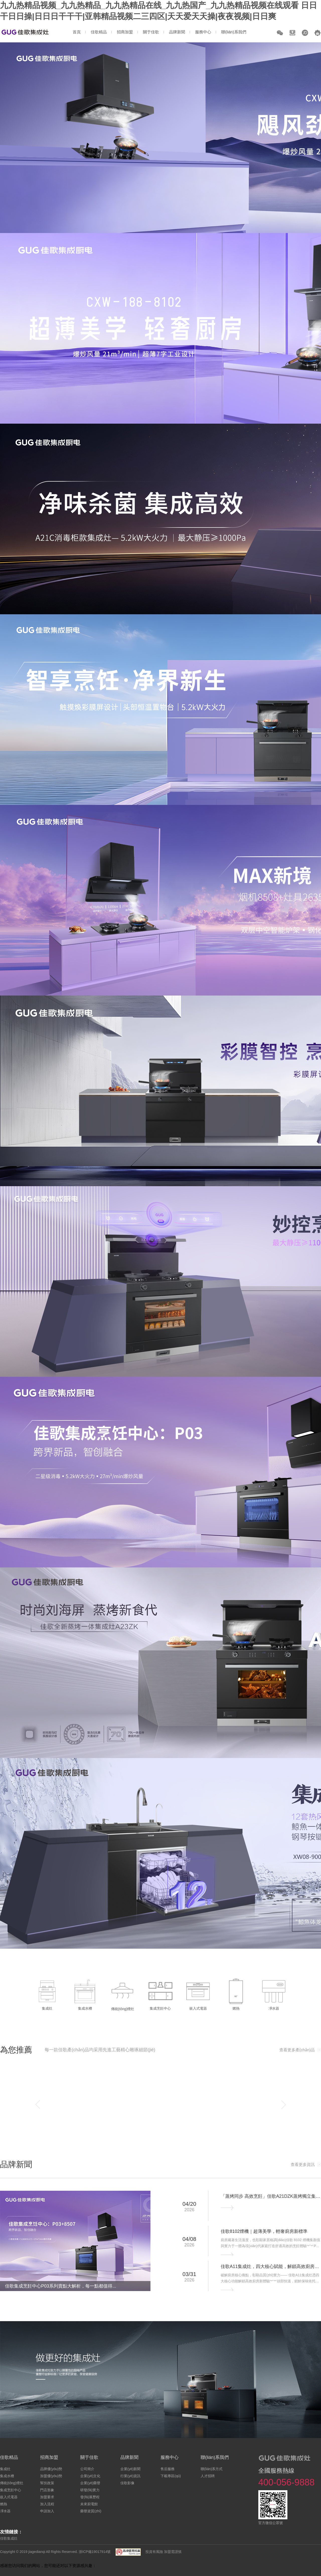 The width and height of the screenshot is (321, 2576). I want to click on 企業(yè)文化, so click(90, 2476).